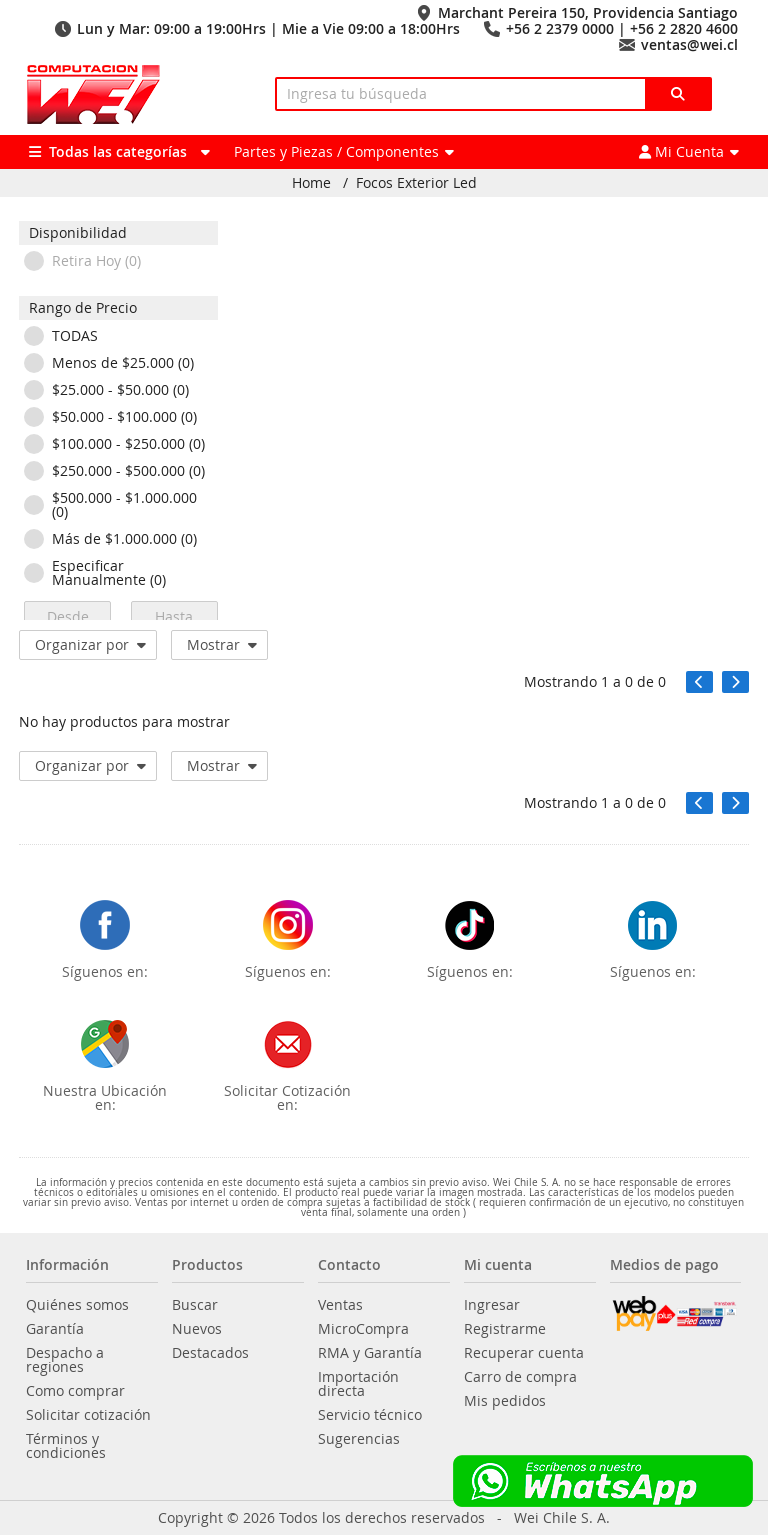 The image size is (768, 1535). I want to click on Mis pedidos, so click(505, 1401).